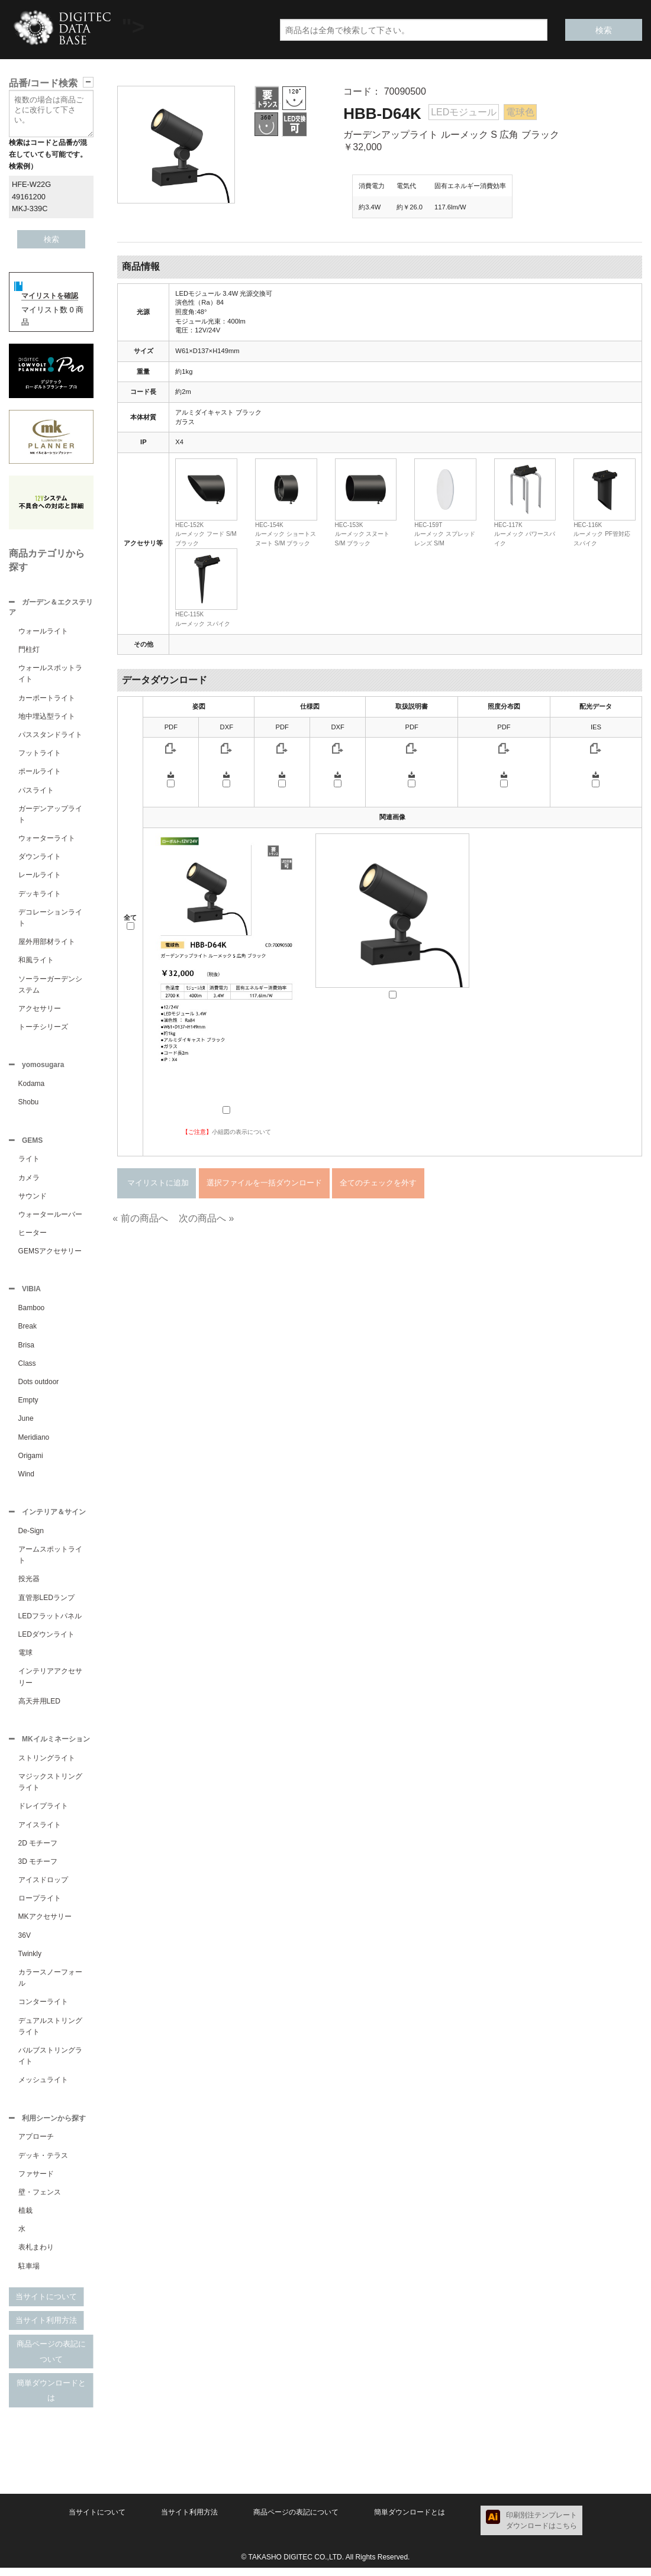  I want to click on メッシュライト, so click(43, 2087).